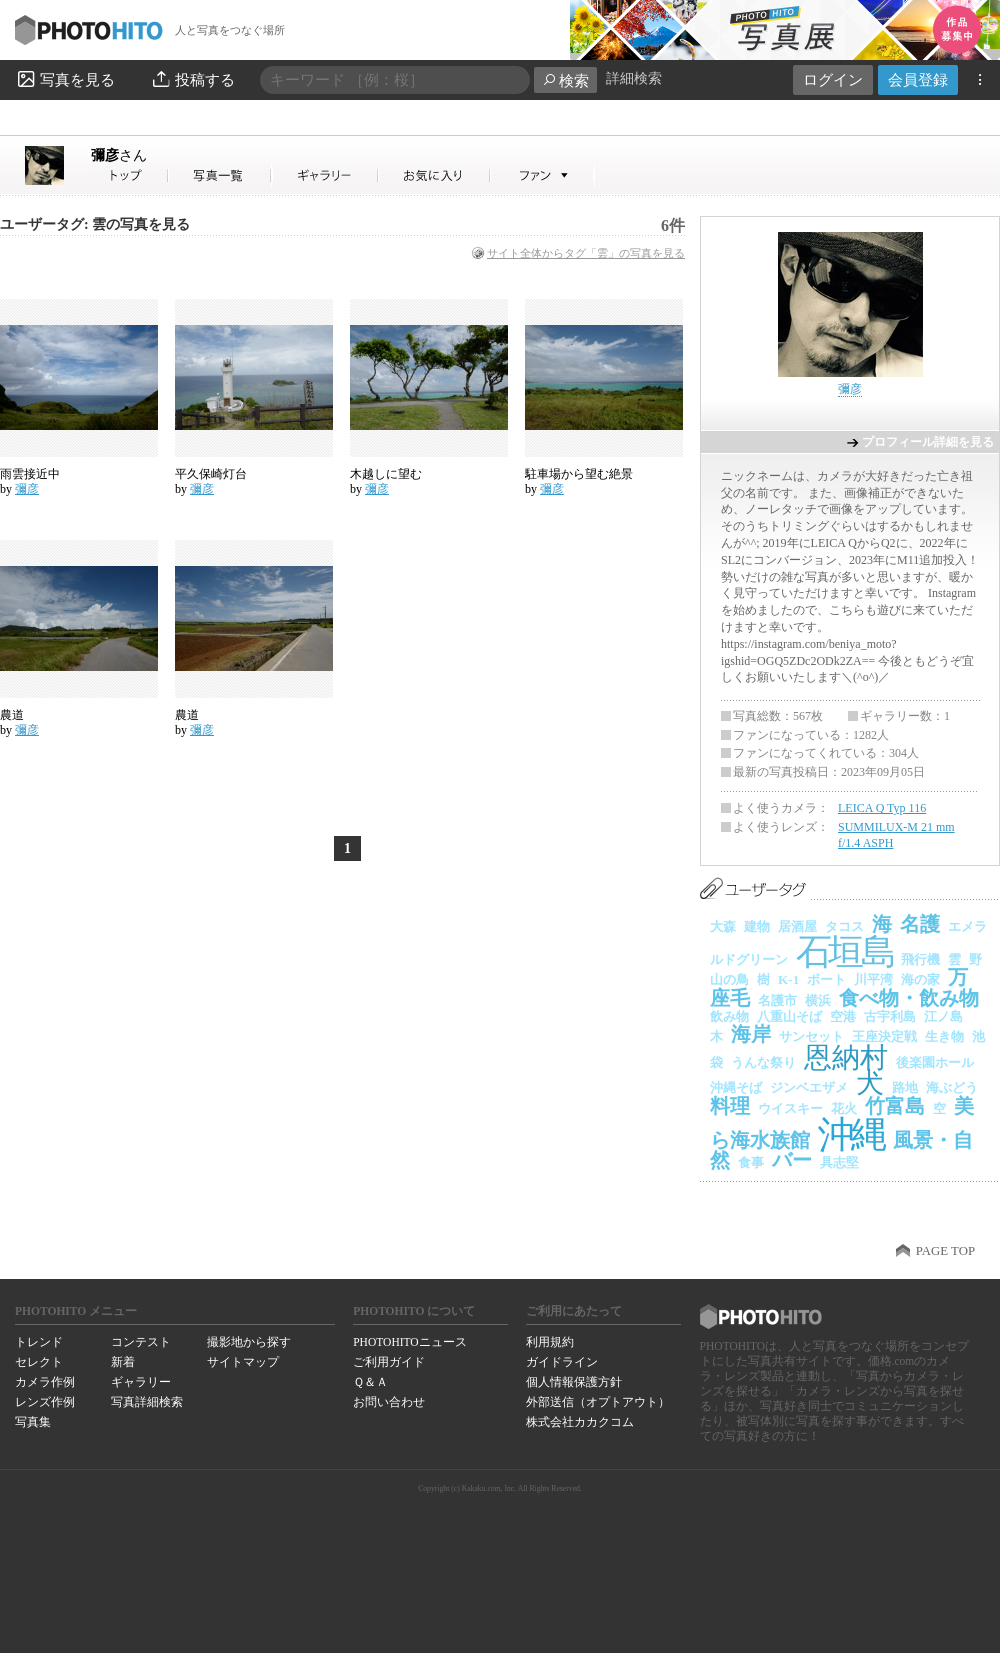 The image size is (1000, 1653). I want to click on うんな祭り, so click(763, 1062).